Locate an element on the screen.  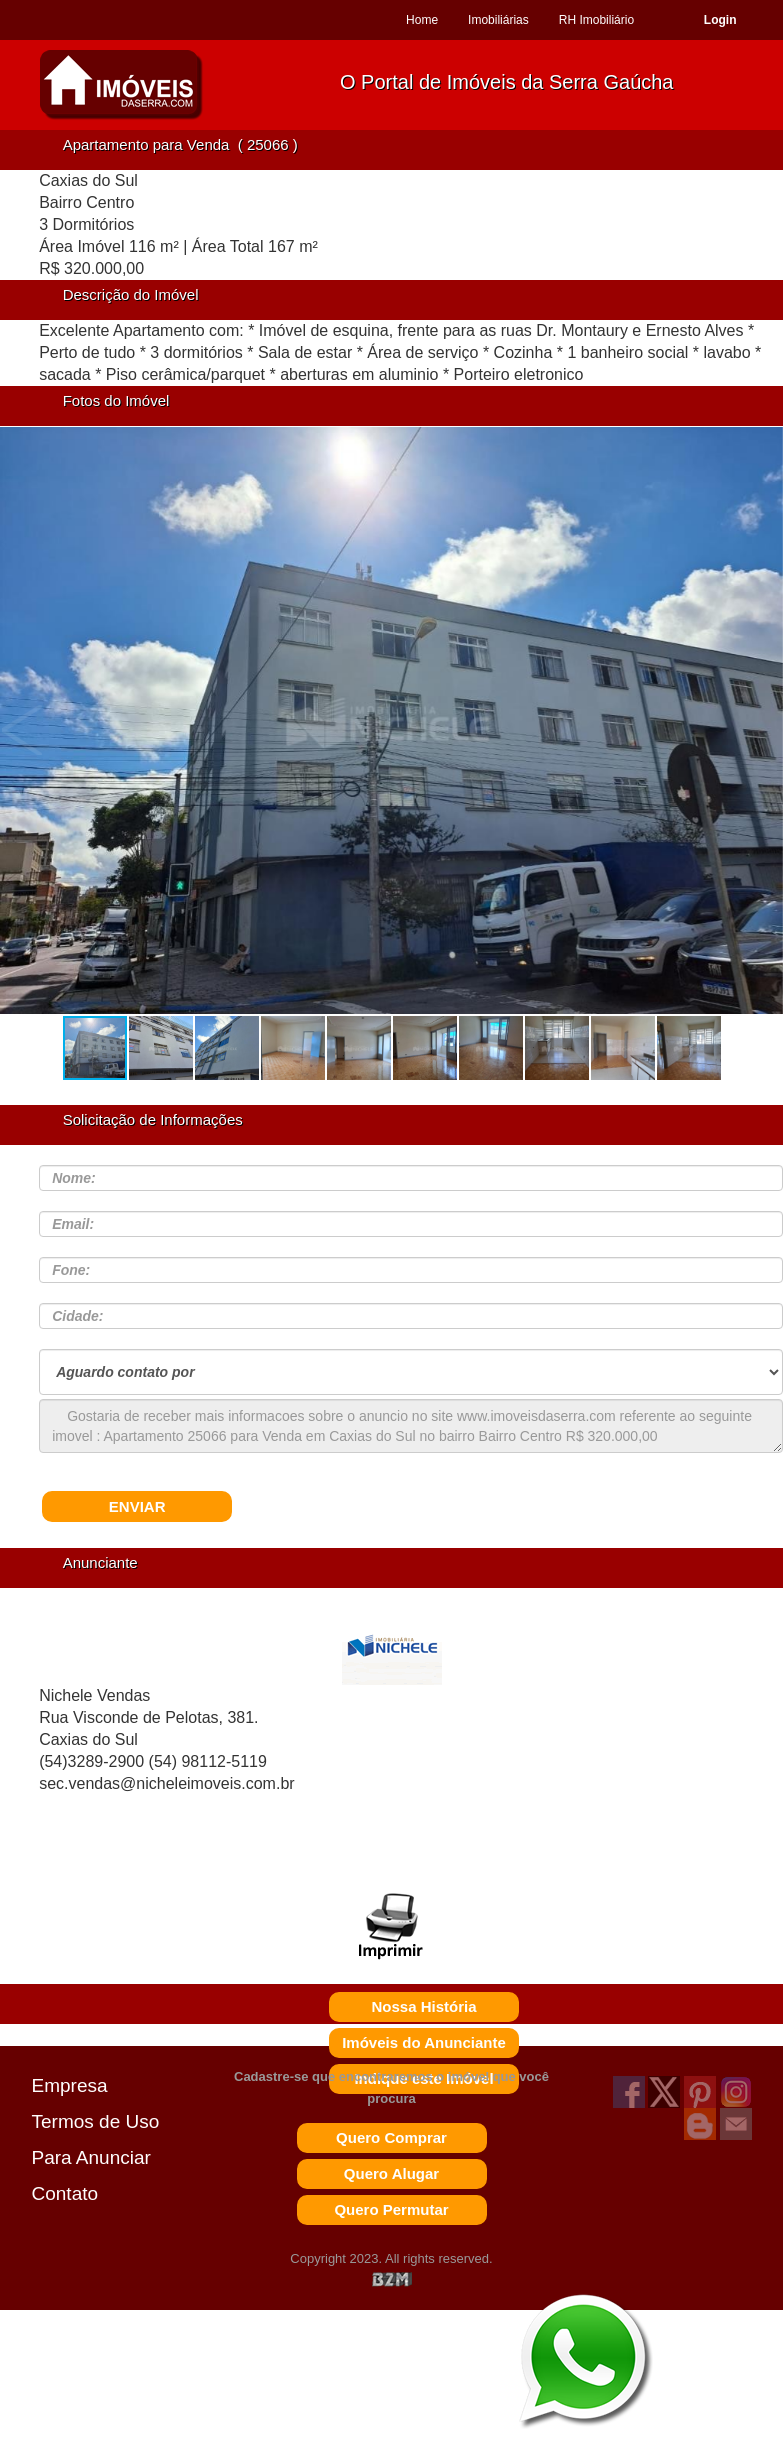
Quero Comprar is located at coordinates (391, 2137).